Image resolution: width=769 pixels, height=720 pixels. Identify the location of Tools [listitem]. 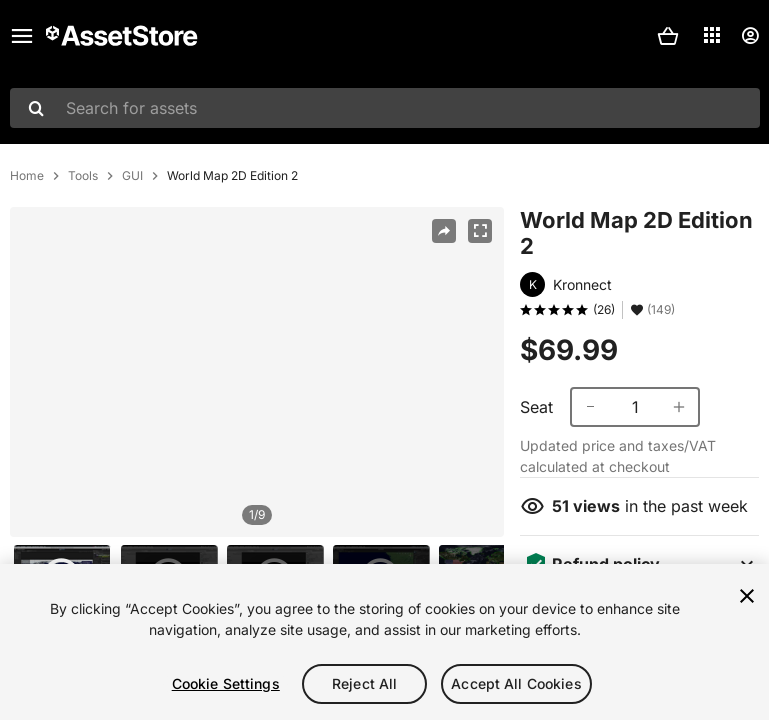
(83, 176).